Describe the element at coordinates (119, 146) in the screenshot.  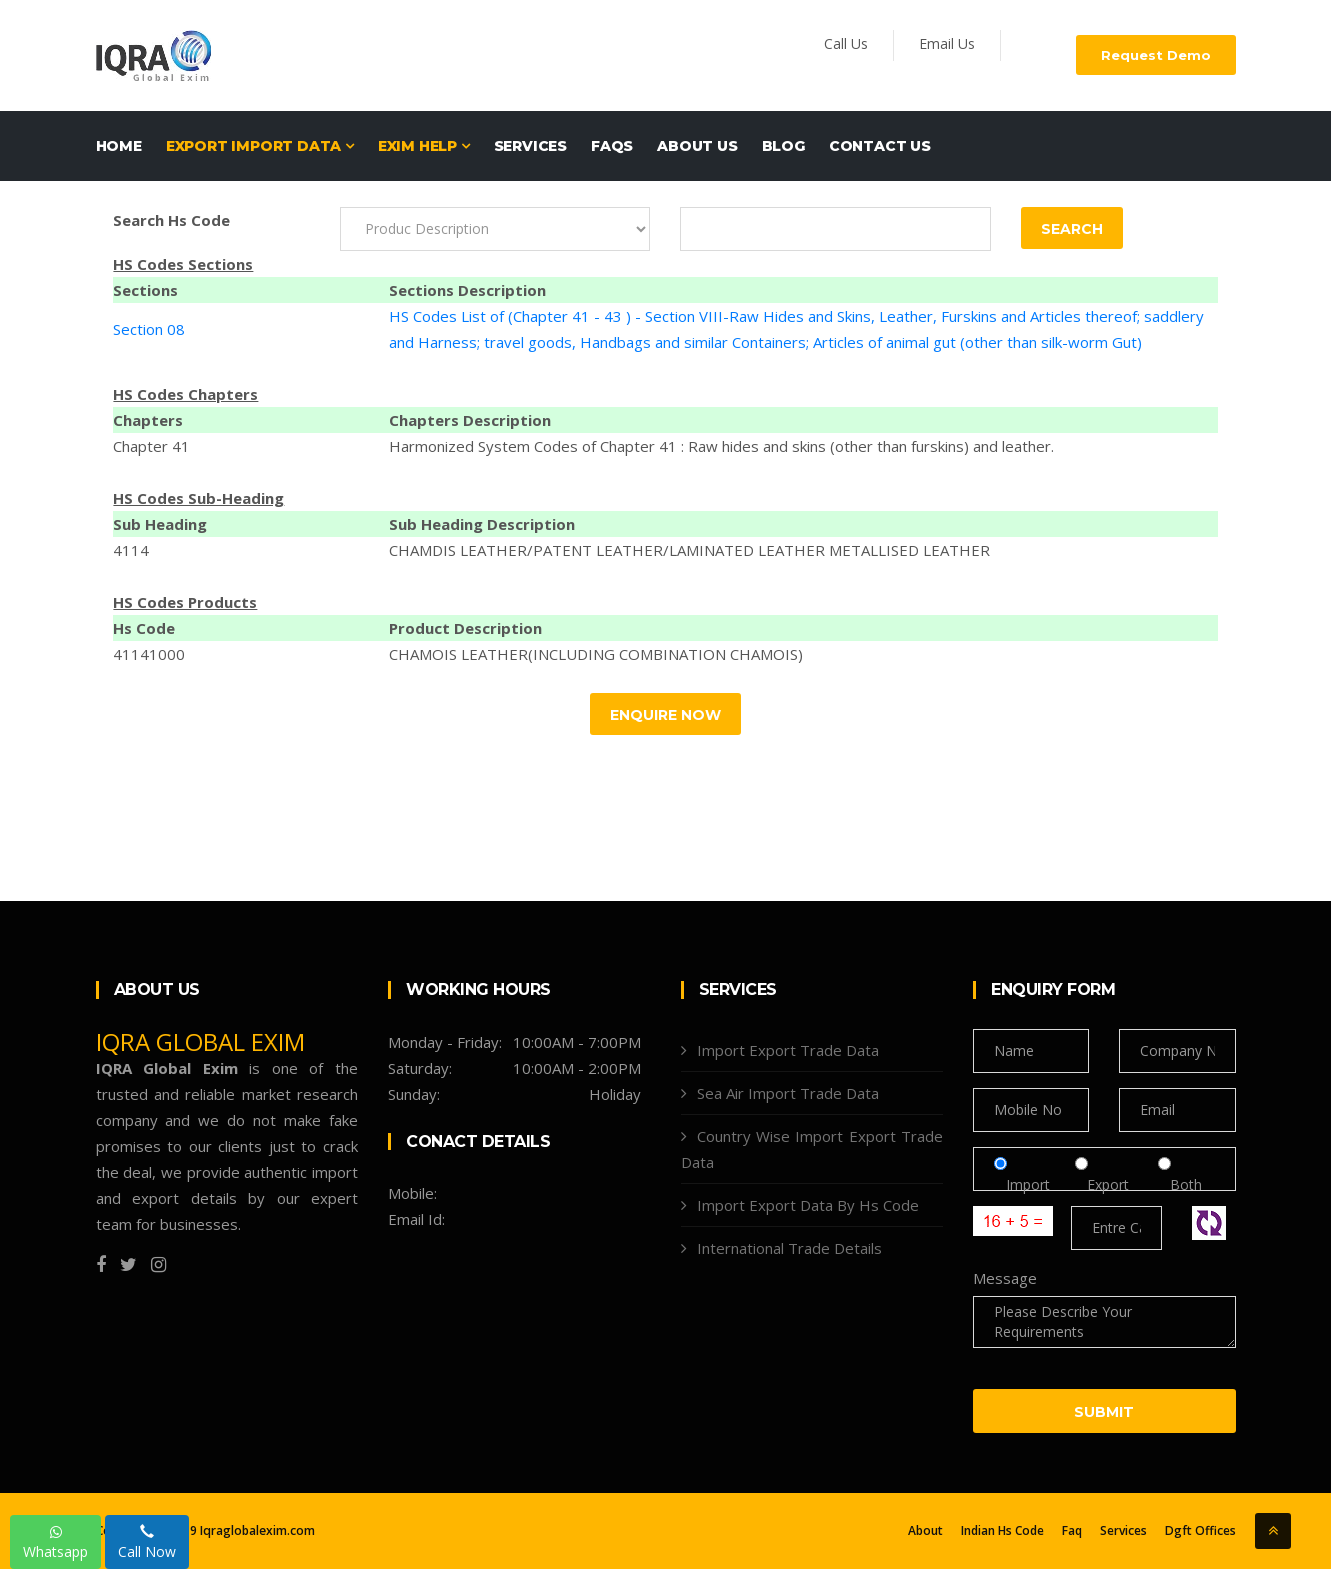
I see `Home` at that location.